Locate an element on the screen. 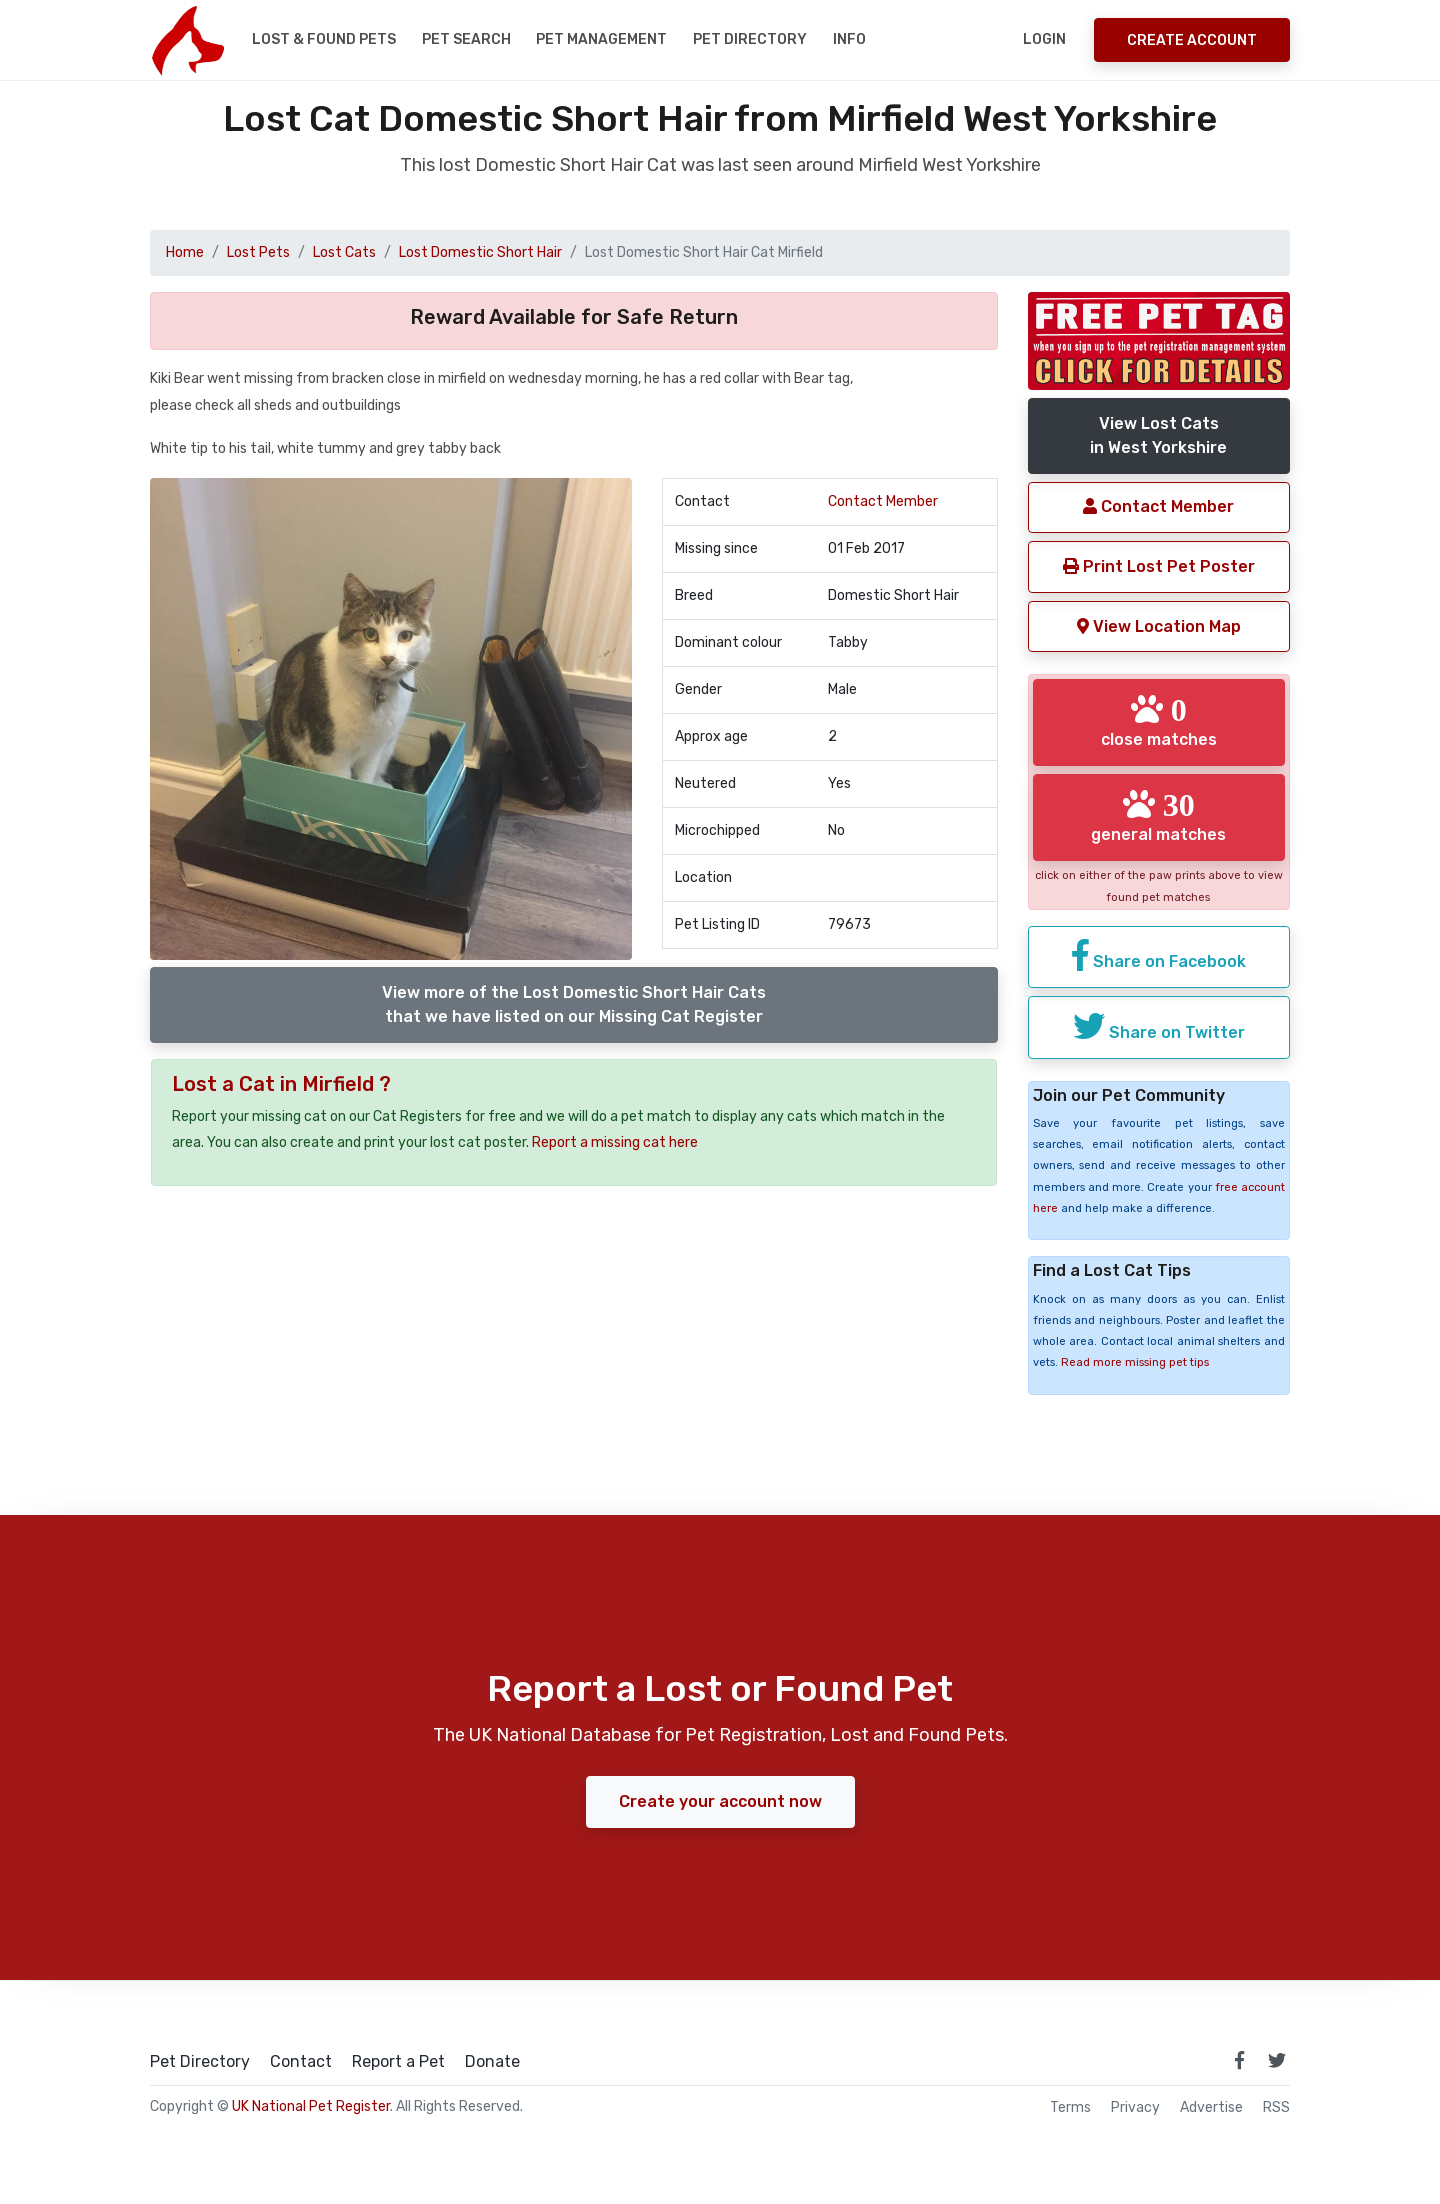  Report a Pet is located at coordinates (398, 2062).